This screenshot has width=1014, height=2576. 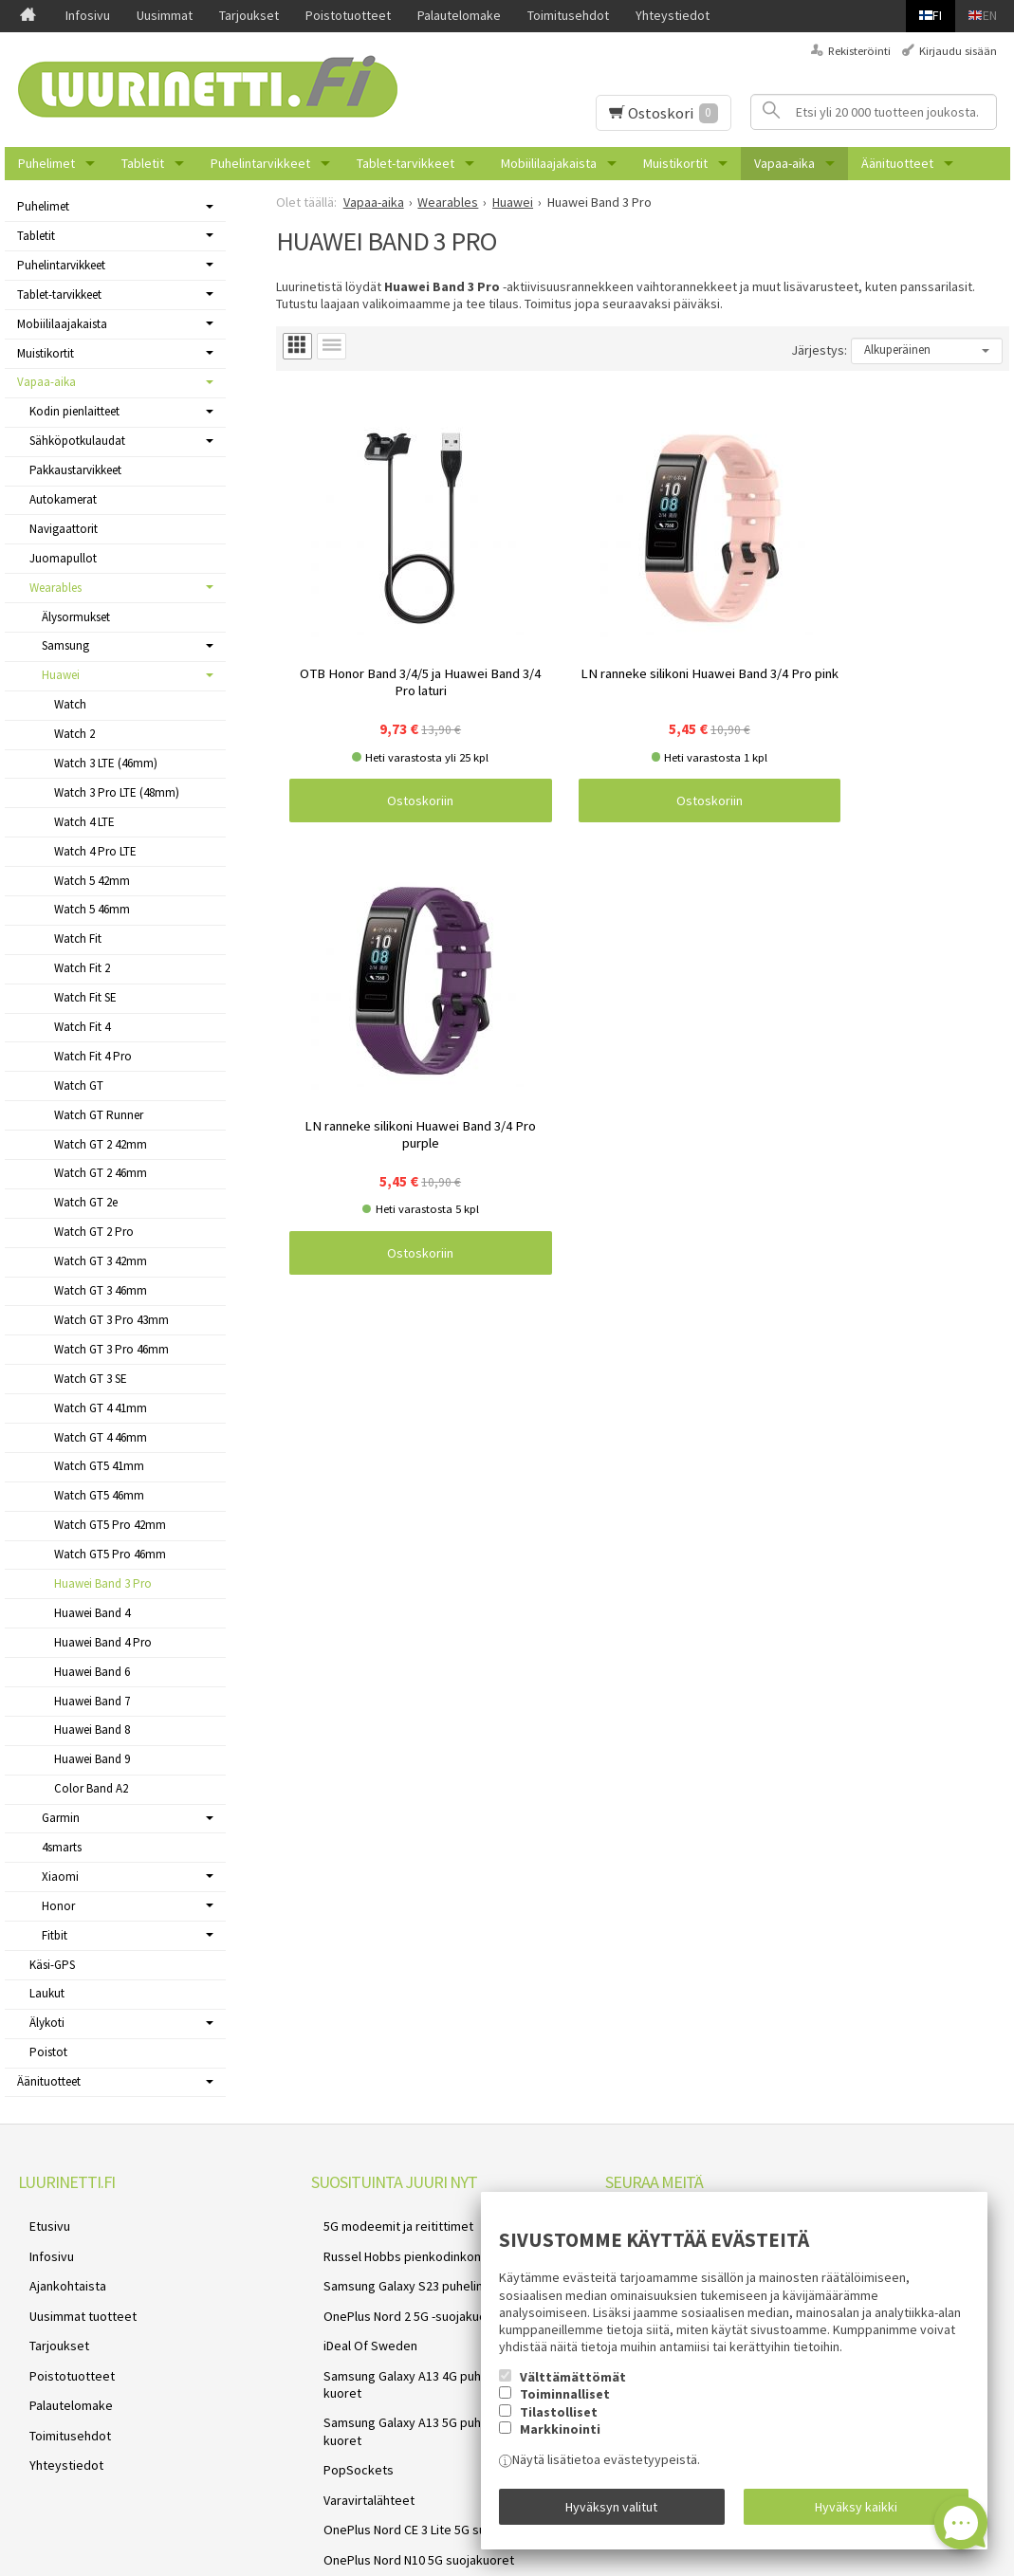 I want to click on Watch 4 LTE, so click(x=84, y=822).